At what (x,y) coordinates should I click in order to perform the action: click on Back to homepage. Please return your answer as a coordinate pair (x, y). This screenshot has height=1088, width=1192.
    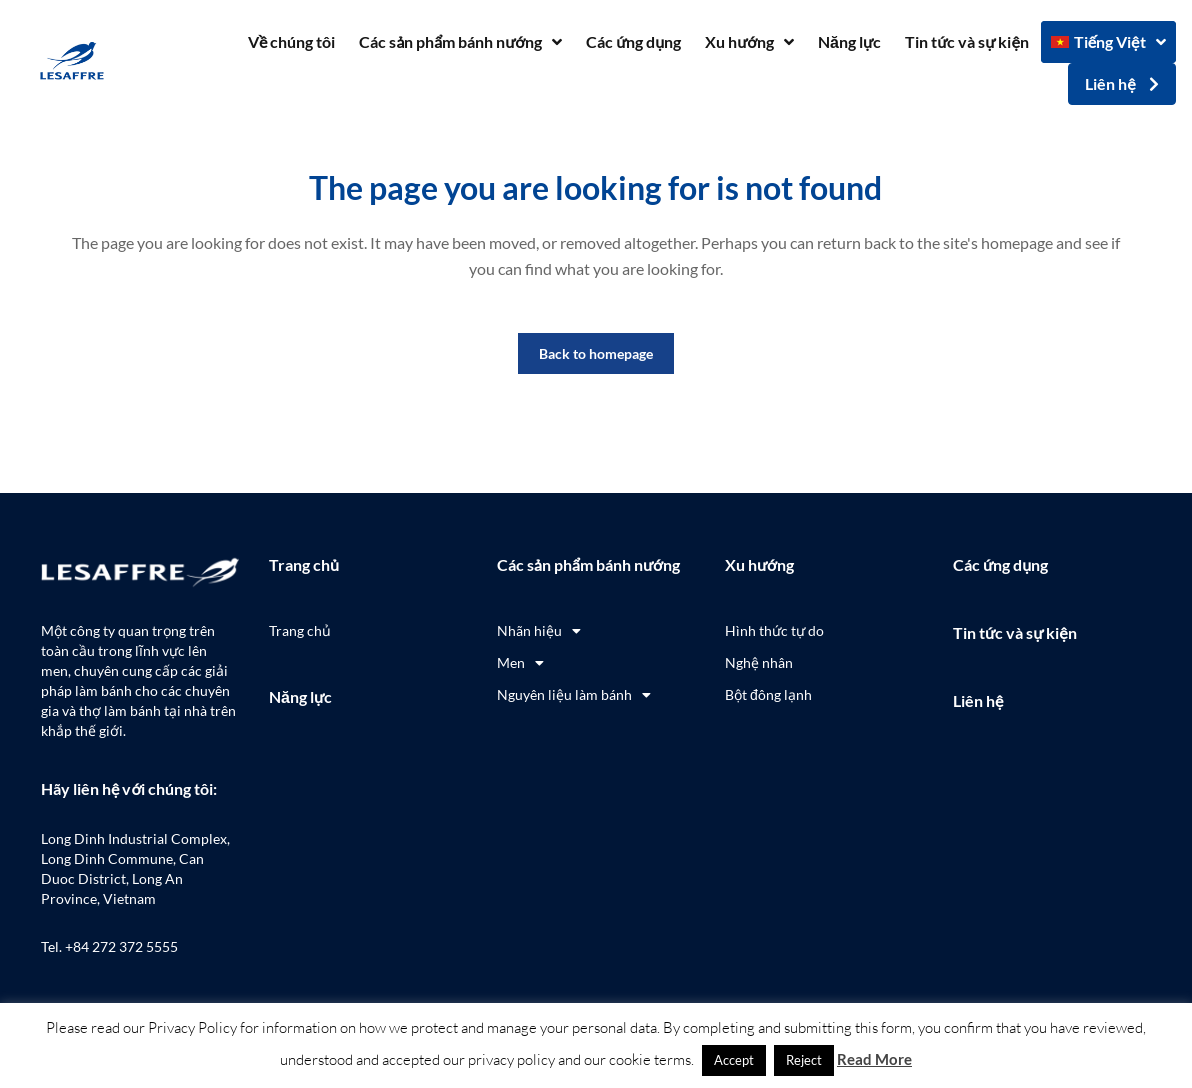
    Looking at the image, I should click on (596, 353).